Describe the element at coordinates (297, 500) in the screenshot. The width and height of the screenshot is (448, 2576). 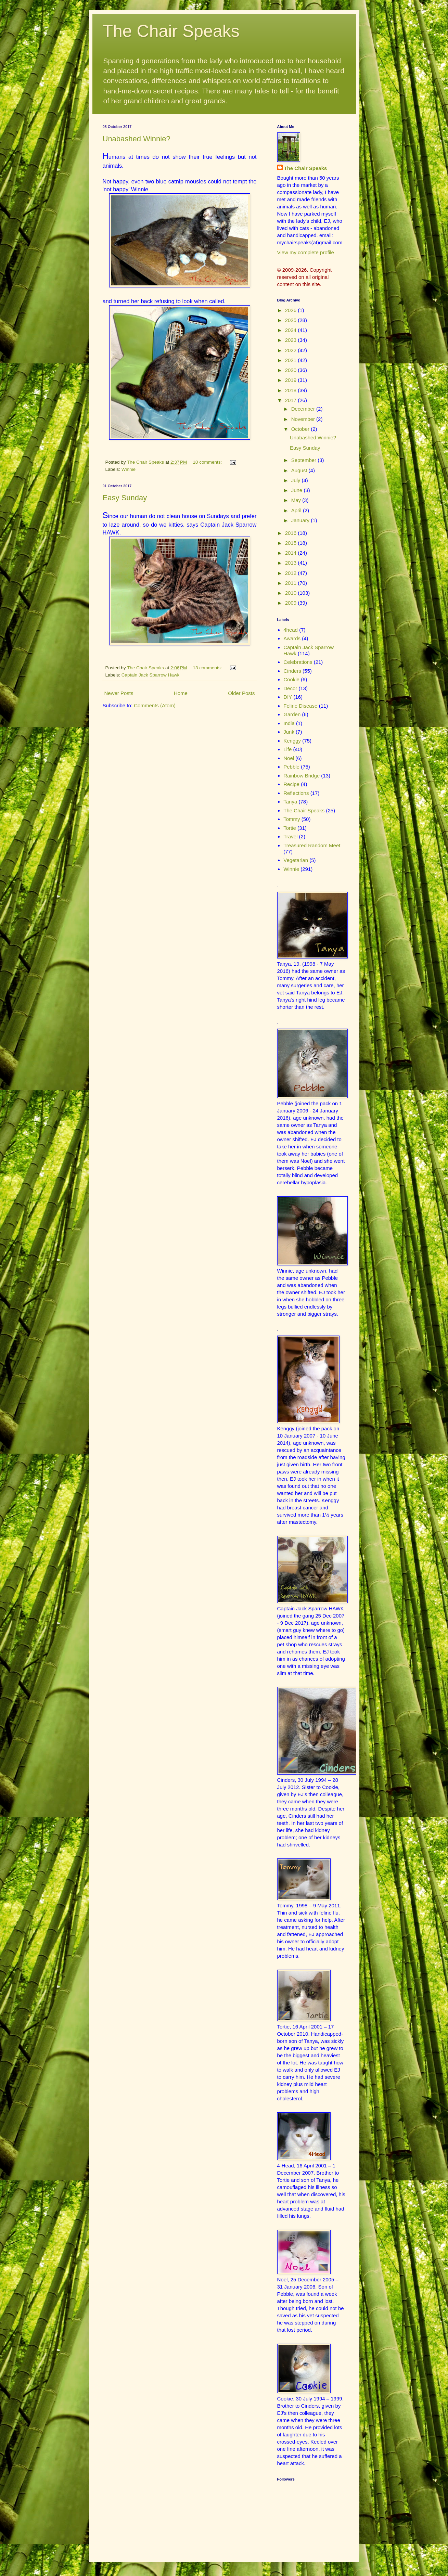
I see `May` at that location.